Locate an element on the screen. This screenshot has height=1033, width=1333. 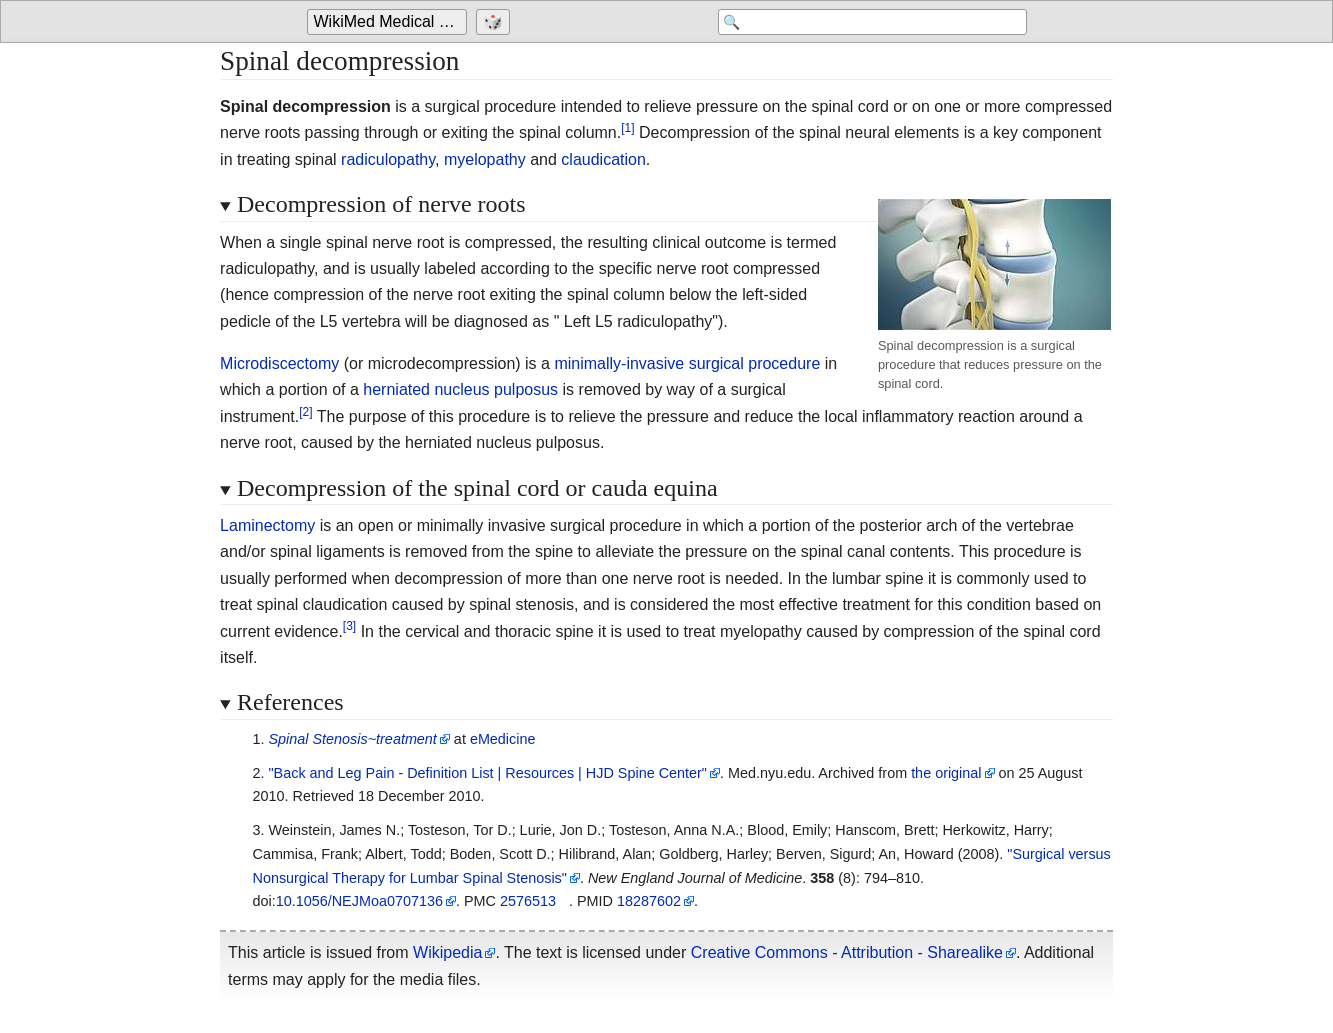
[Search 'WikiMed Medical Encyclopedia'] is located at coordinates (867, 22).